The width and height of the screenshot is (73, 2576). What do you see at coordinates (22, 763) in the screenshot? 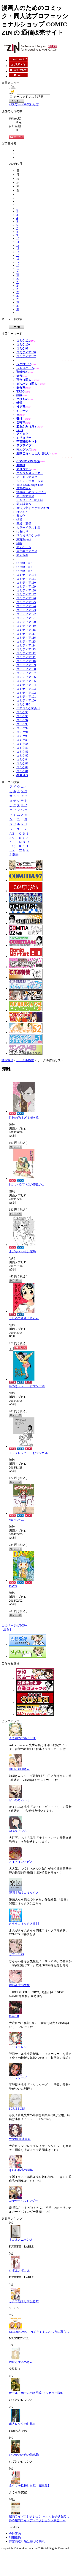
I see `コミケ83` at bounding box center [22, 763].